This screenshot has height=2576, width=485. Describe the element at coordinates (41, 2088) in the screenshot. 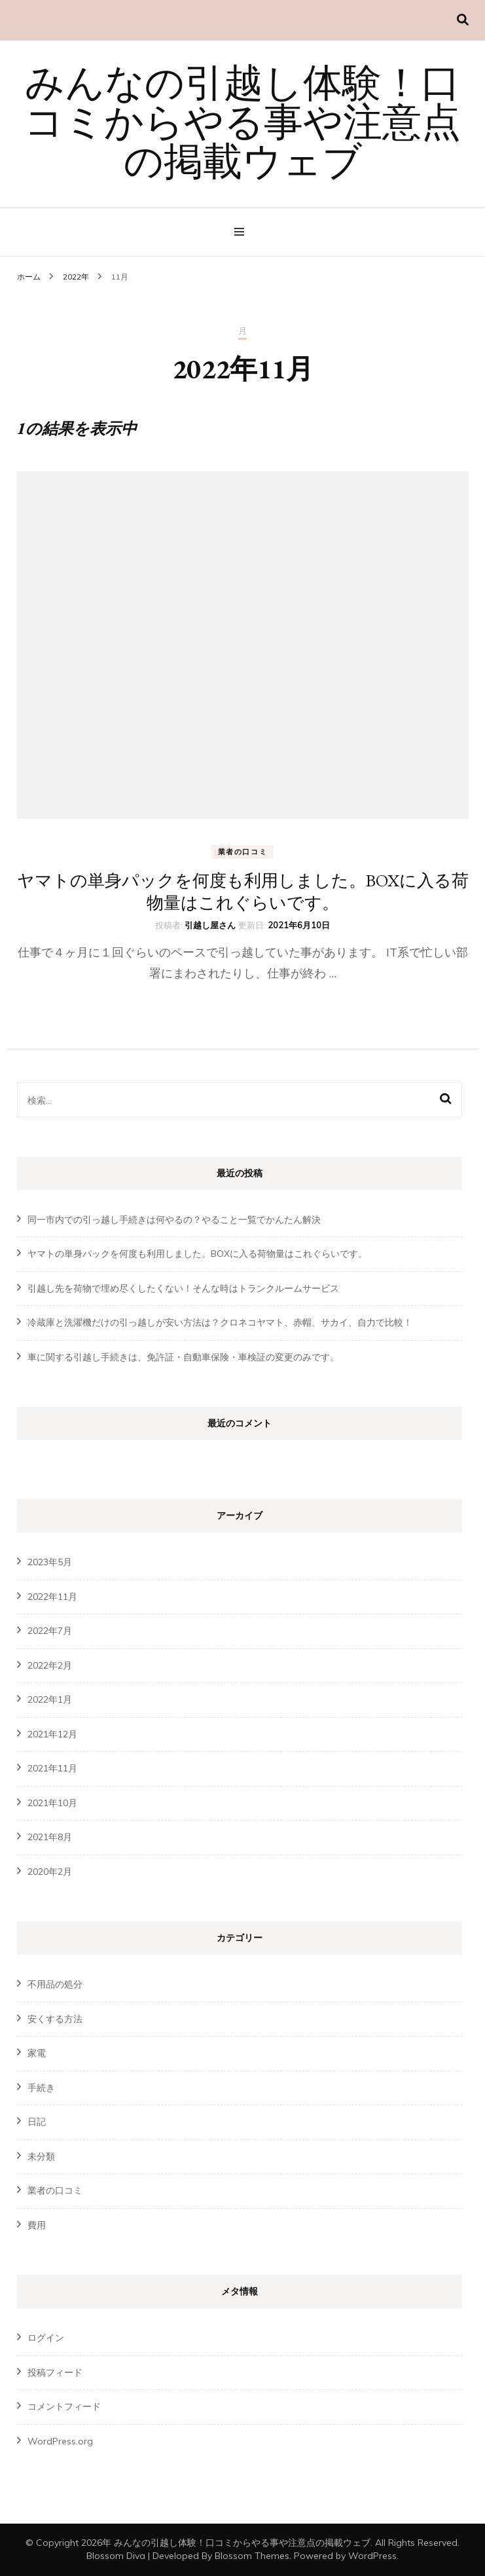

I see `手続き` at that location.